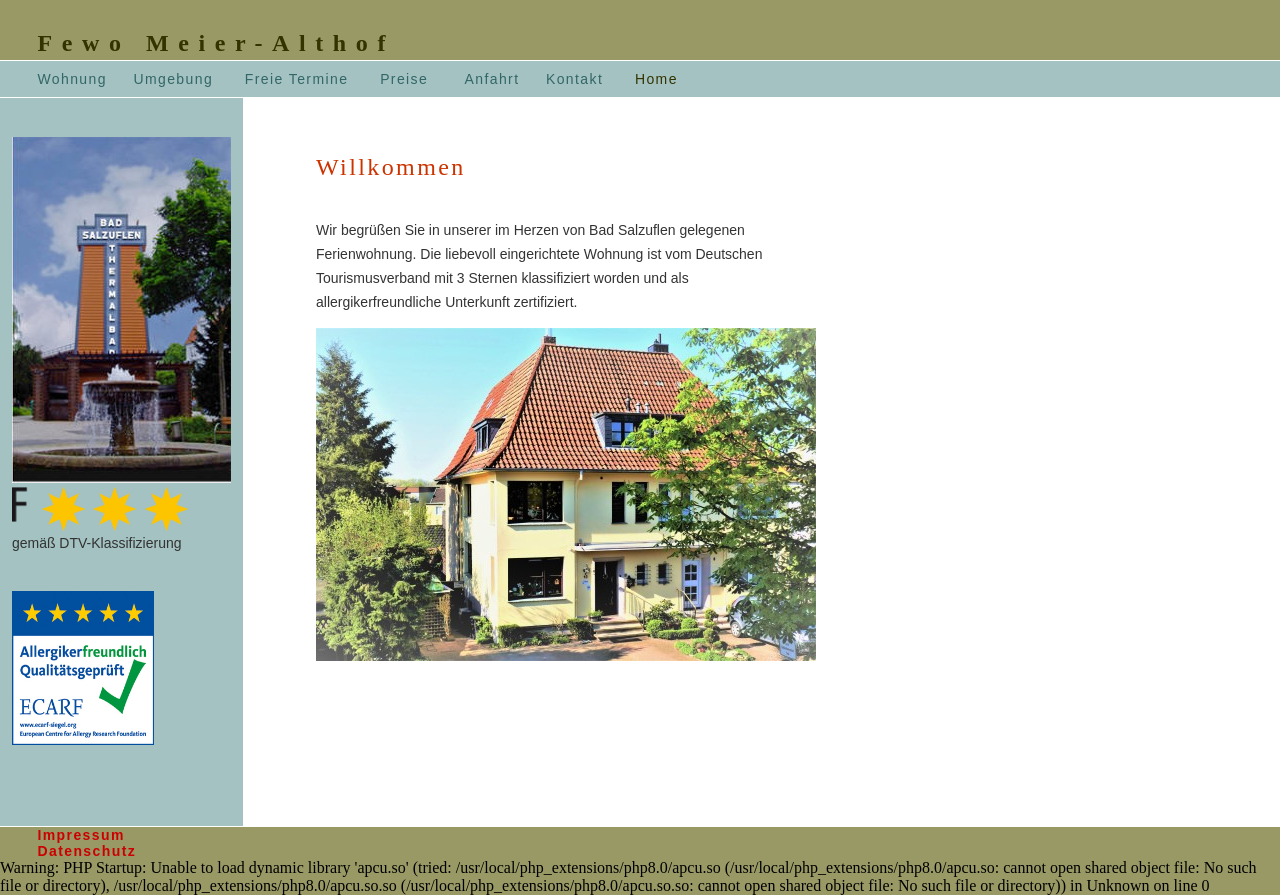 This screenshot has height=895, width=1280. I want to click on Impressum, so click(80, 835).